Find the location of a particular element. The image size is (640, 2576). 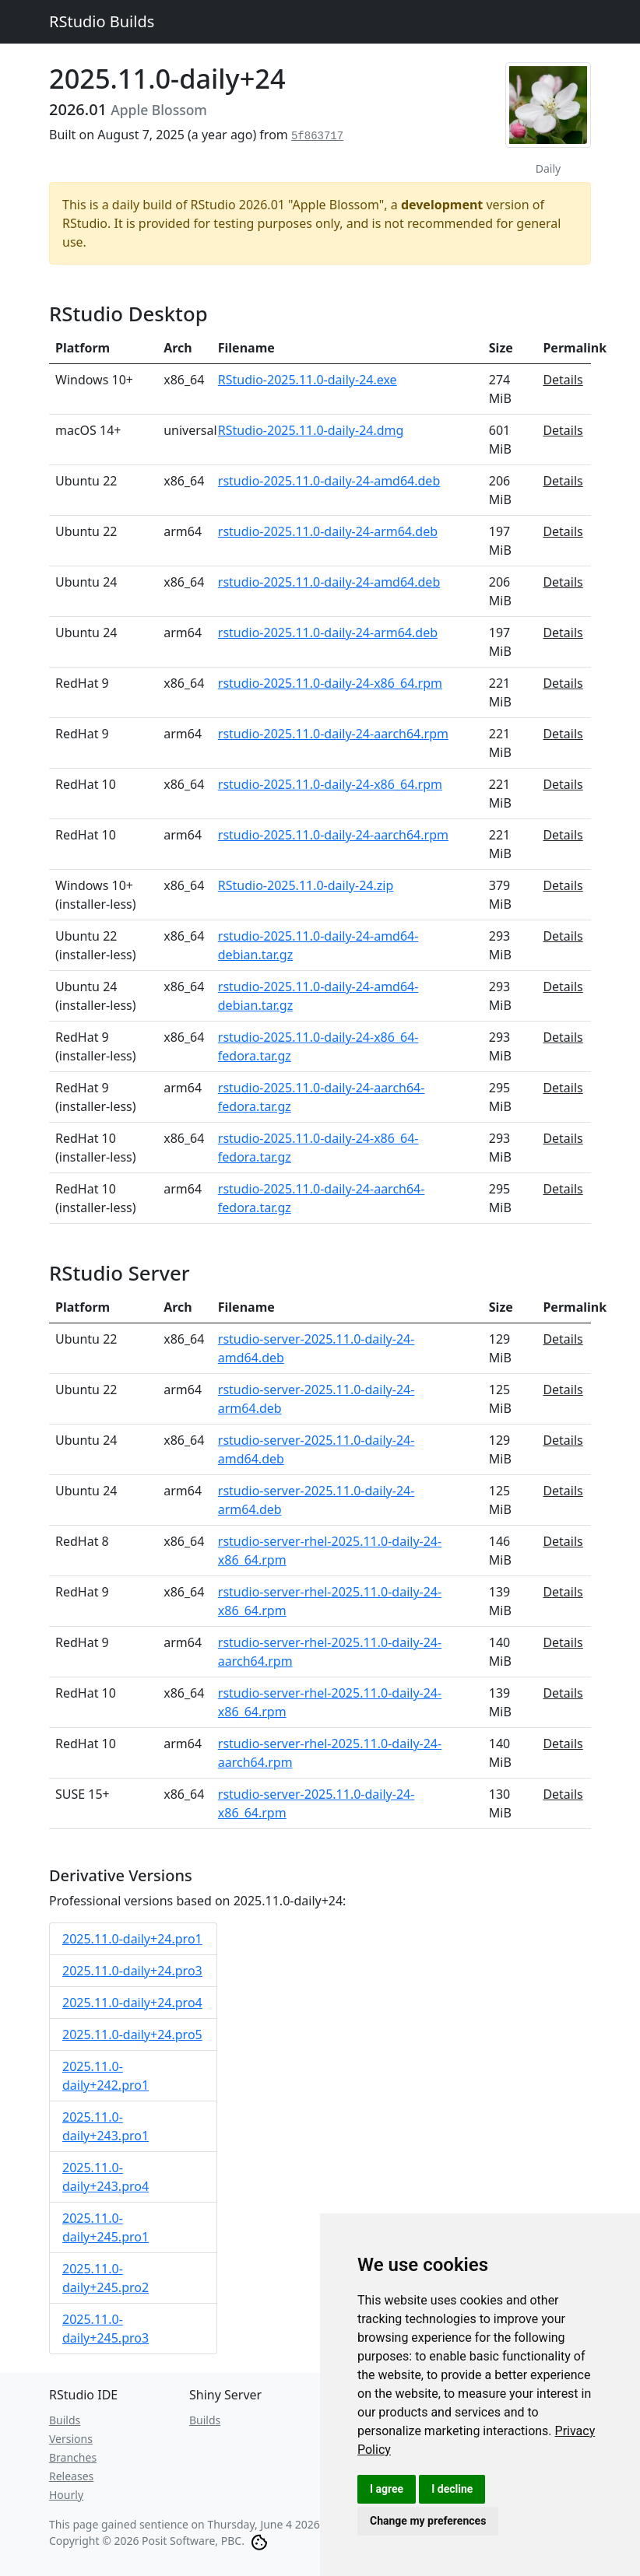

Releases is located at coordinates (71, 2476).